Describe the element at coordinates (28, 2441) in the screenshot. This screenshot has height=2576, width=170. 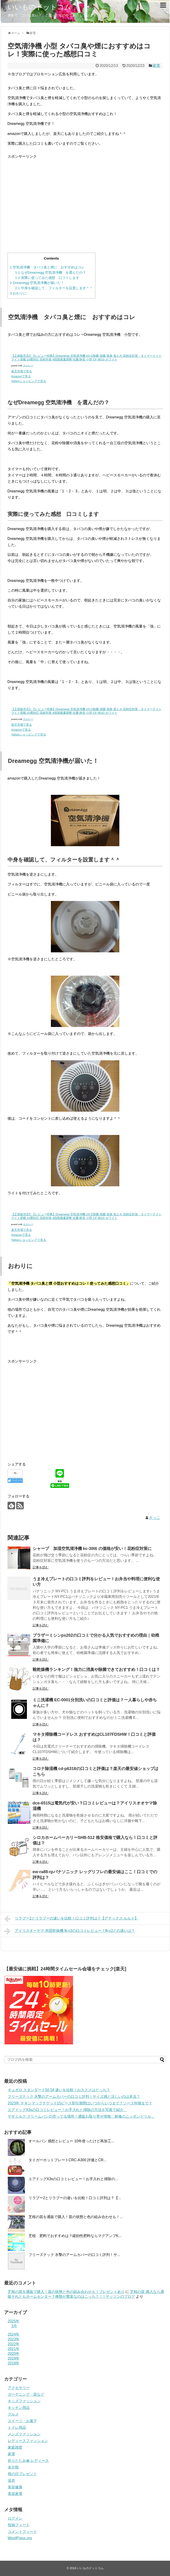
I see `レディースファッション` at that location.